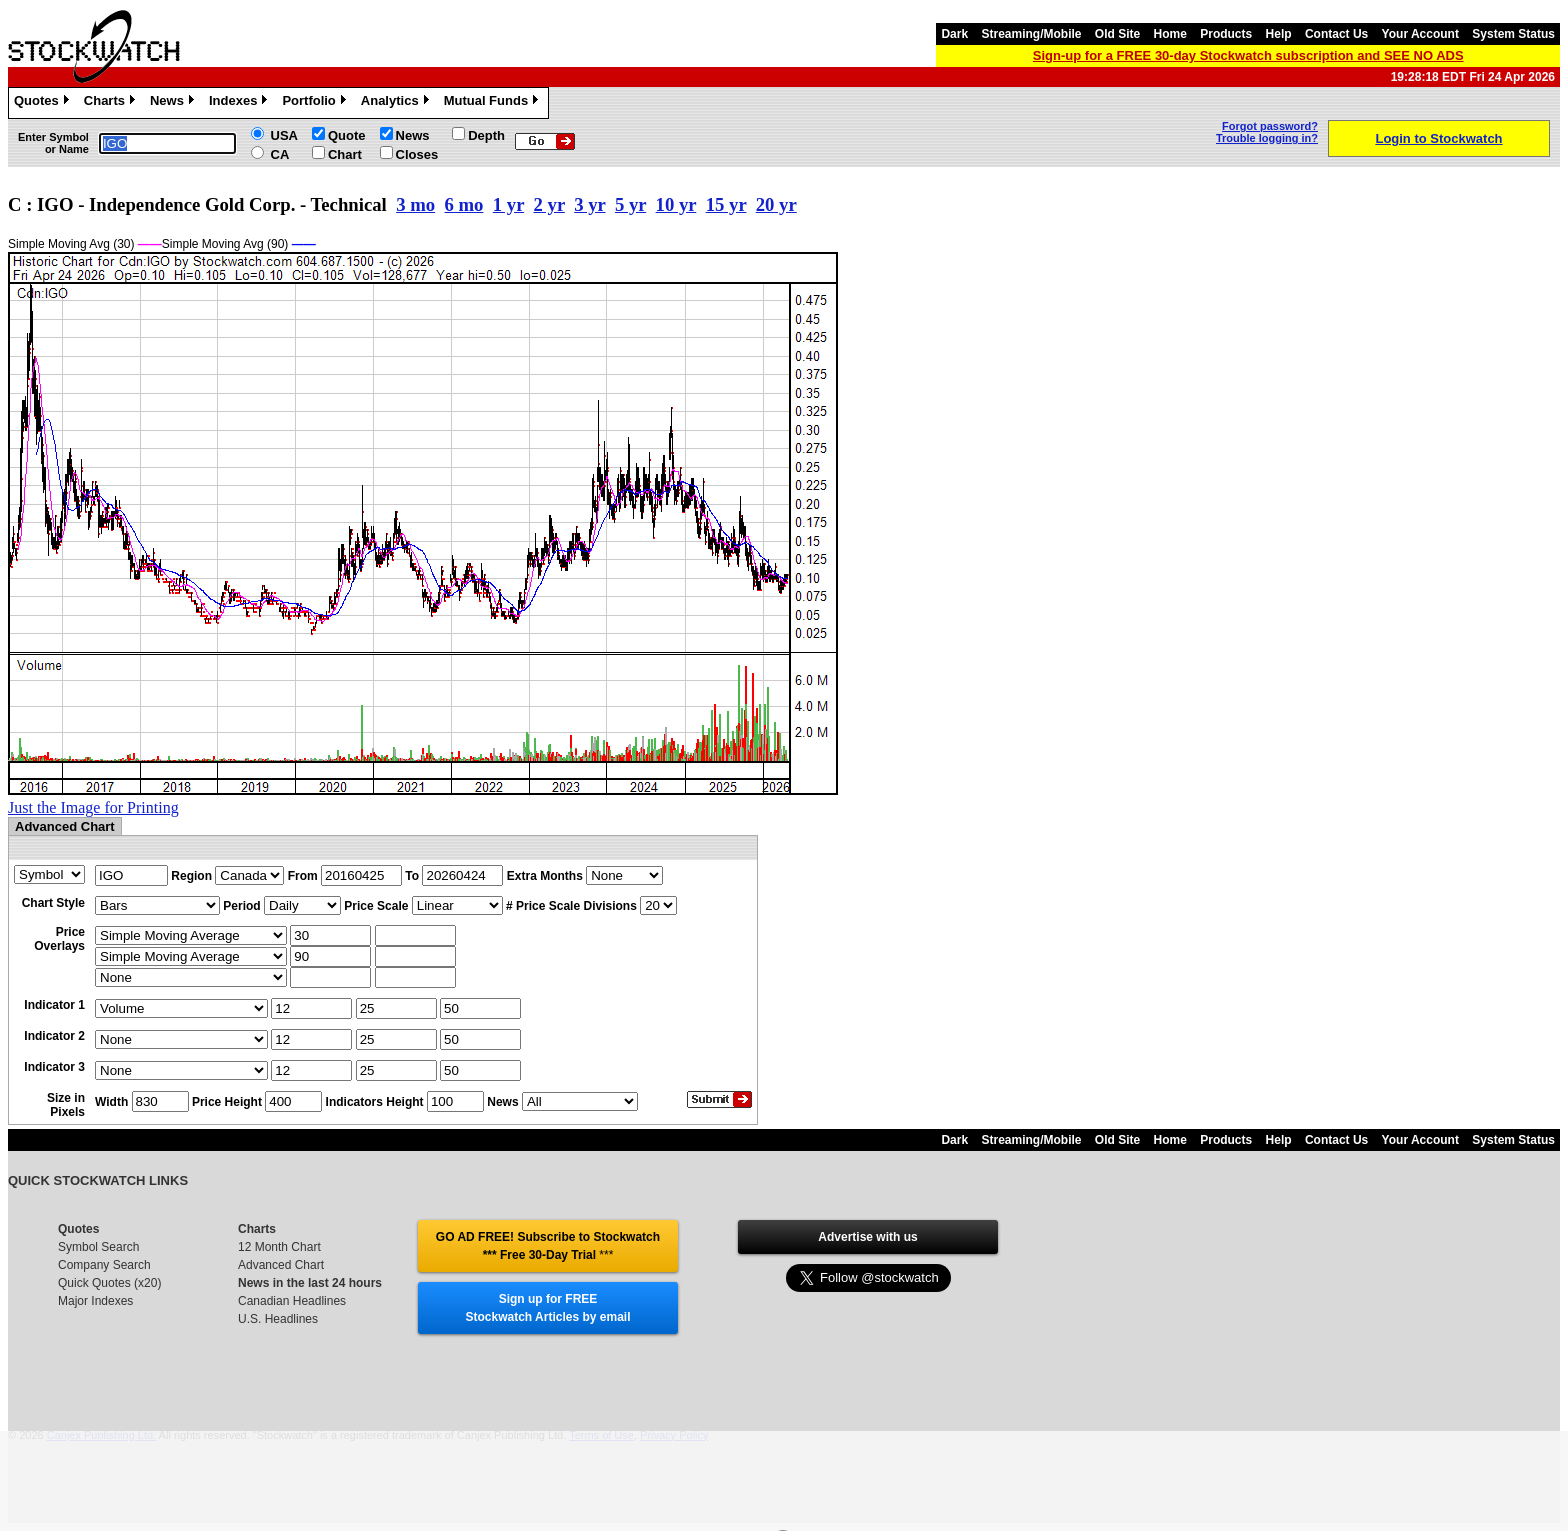 The width and height of the screenshot is (1568, 1531). I want to click on Depth, so click(486, 135).